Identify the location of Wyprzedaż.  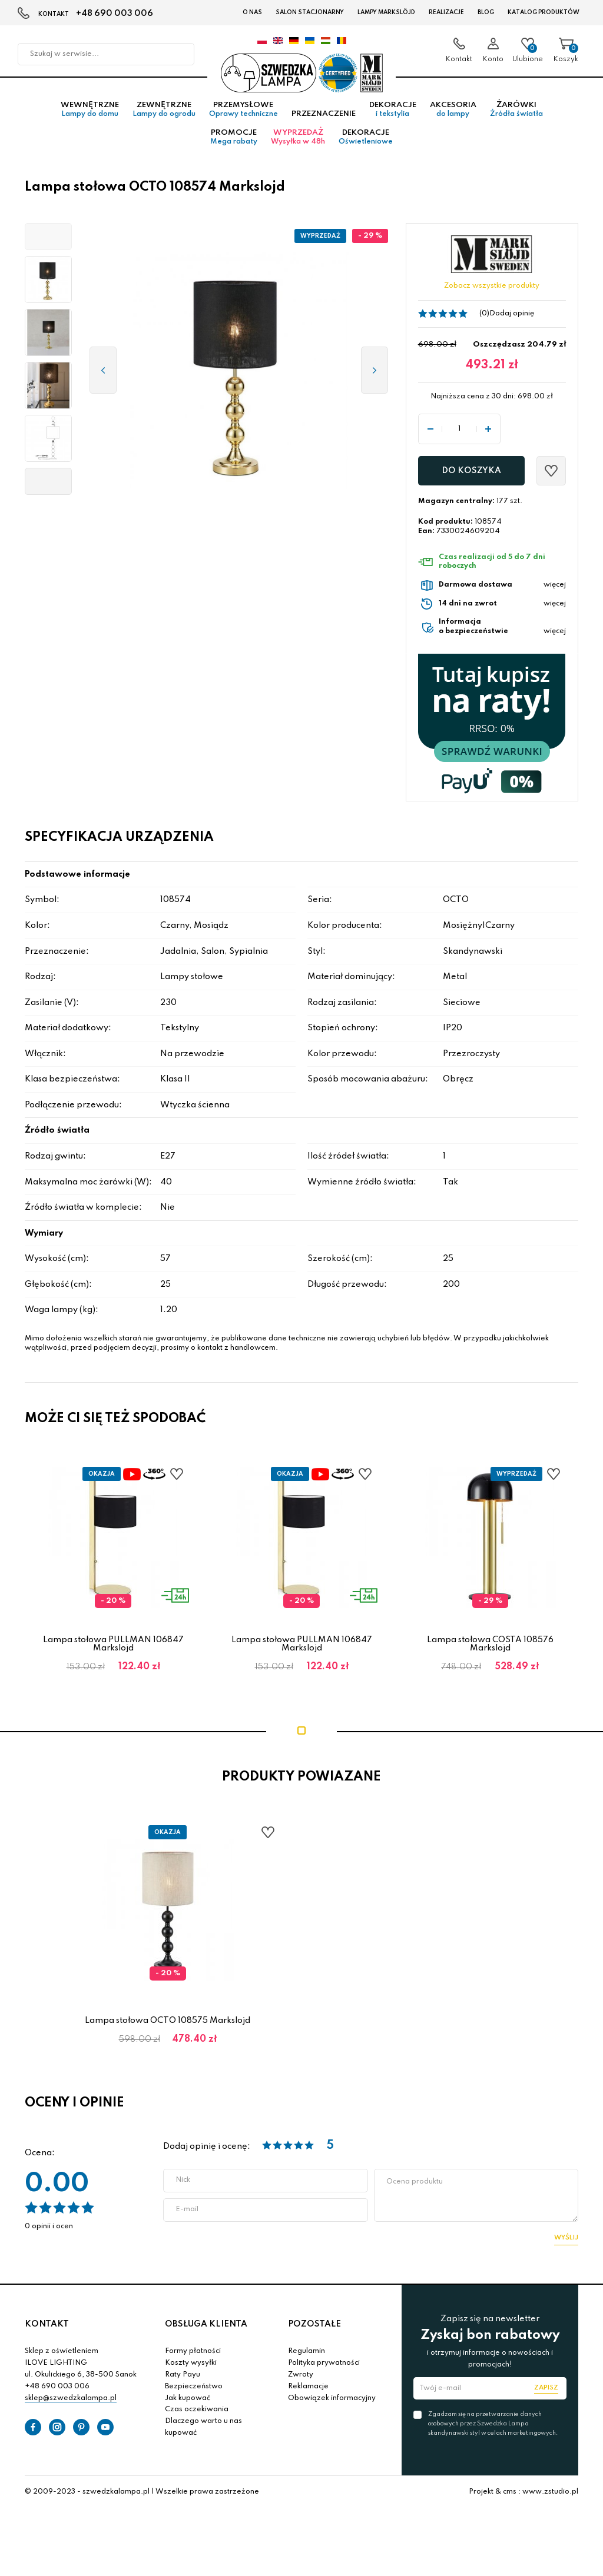
(298, 145).